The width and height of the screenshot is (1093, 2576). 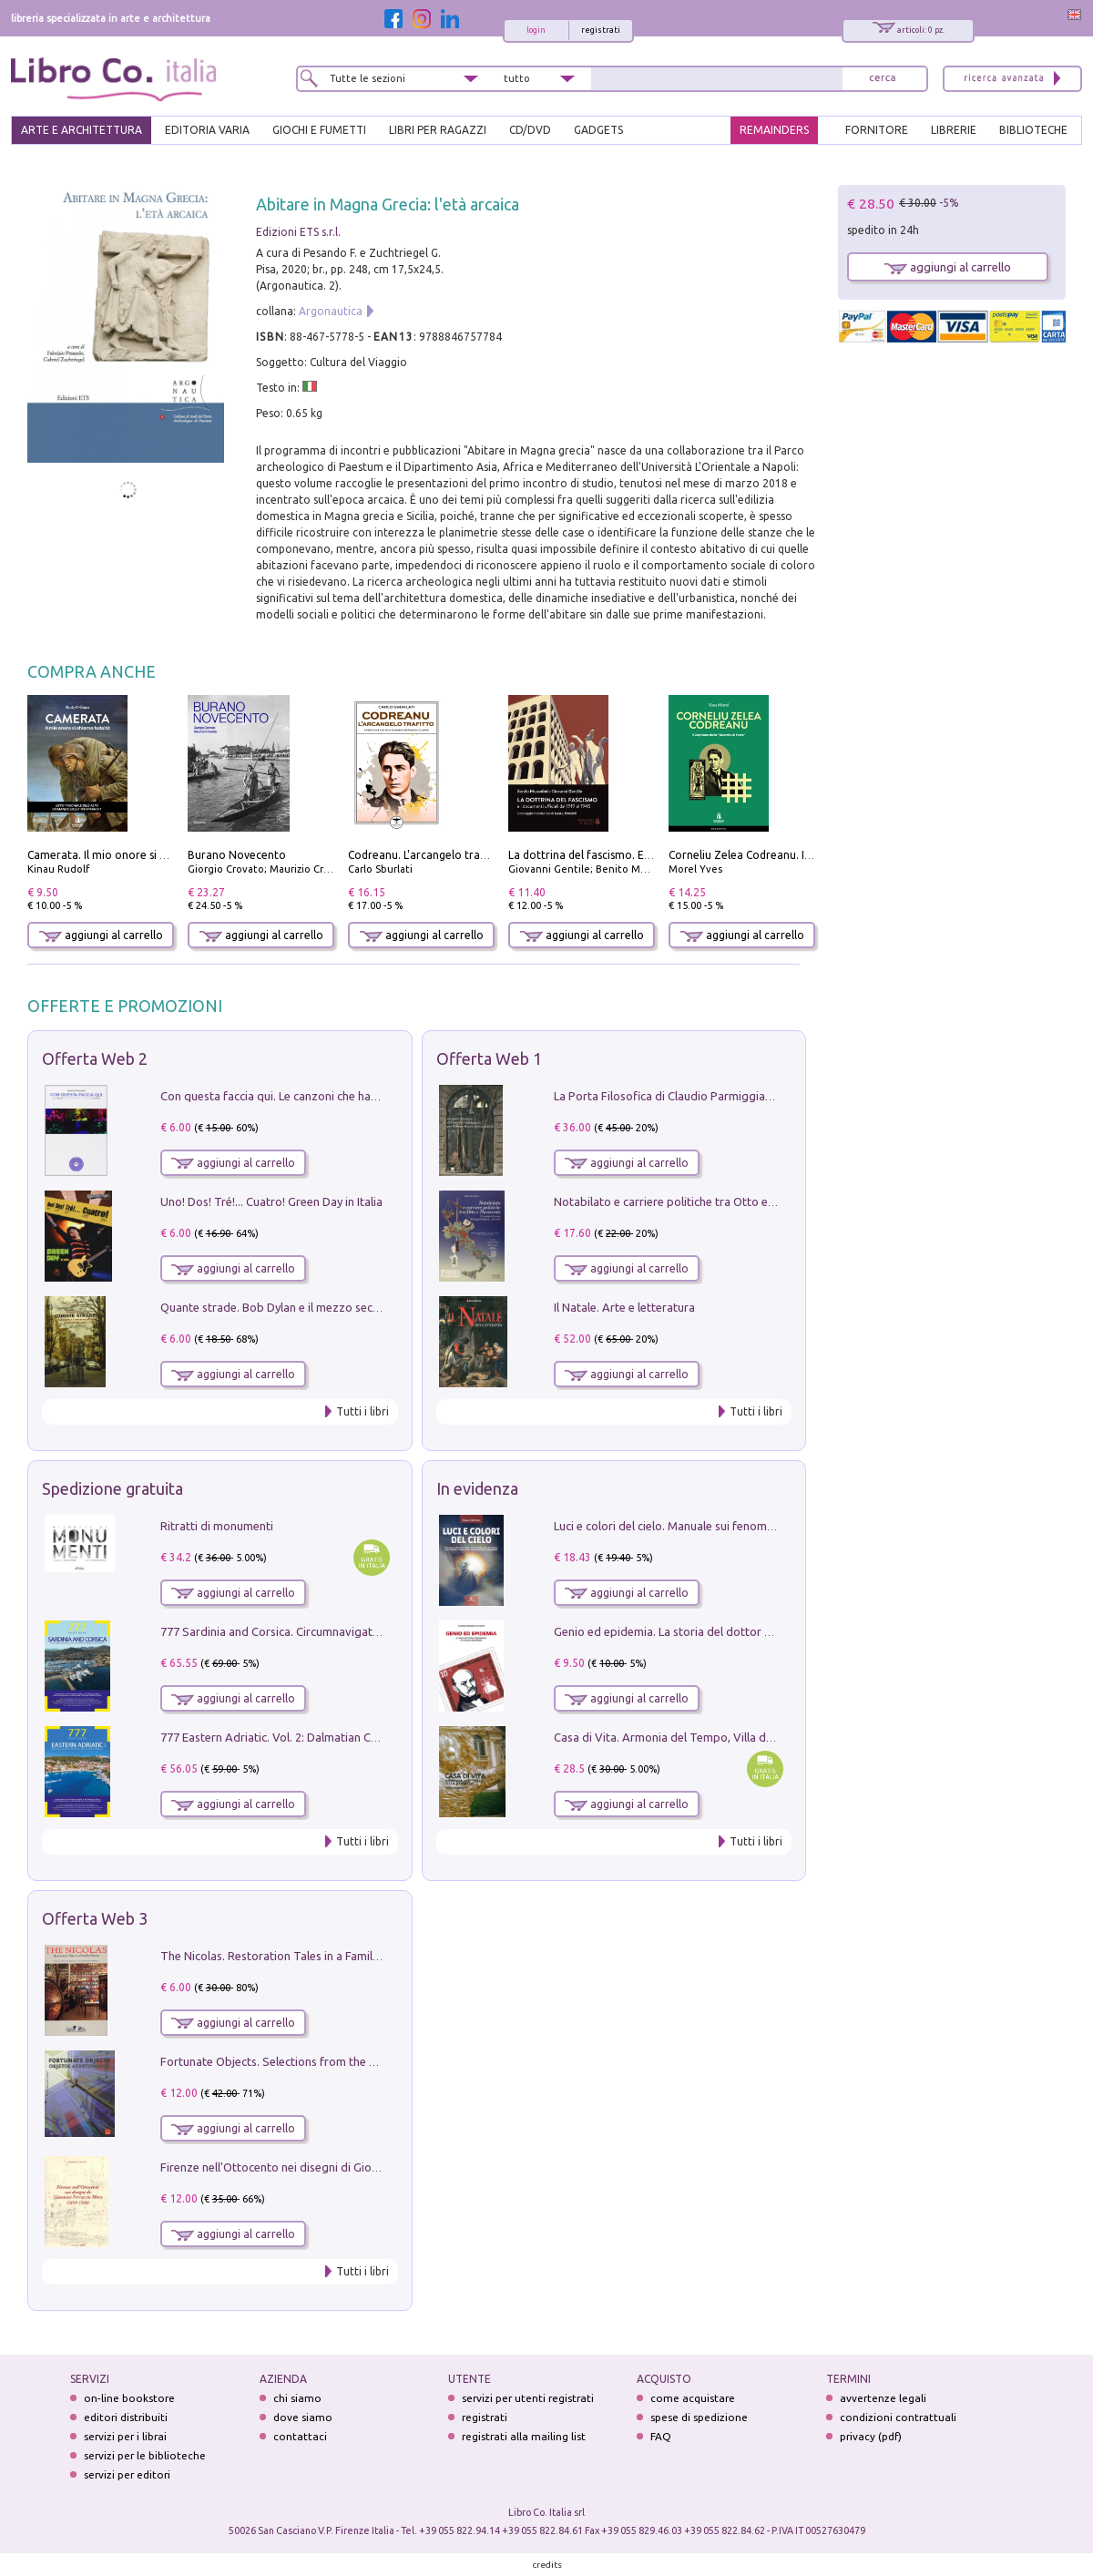 What do you see at coordinates (699, 2417) in the screenshot?
I see `spese di spedizione` at bounding box center [699, 2417].